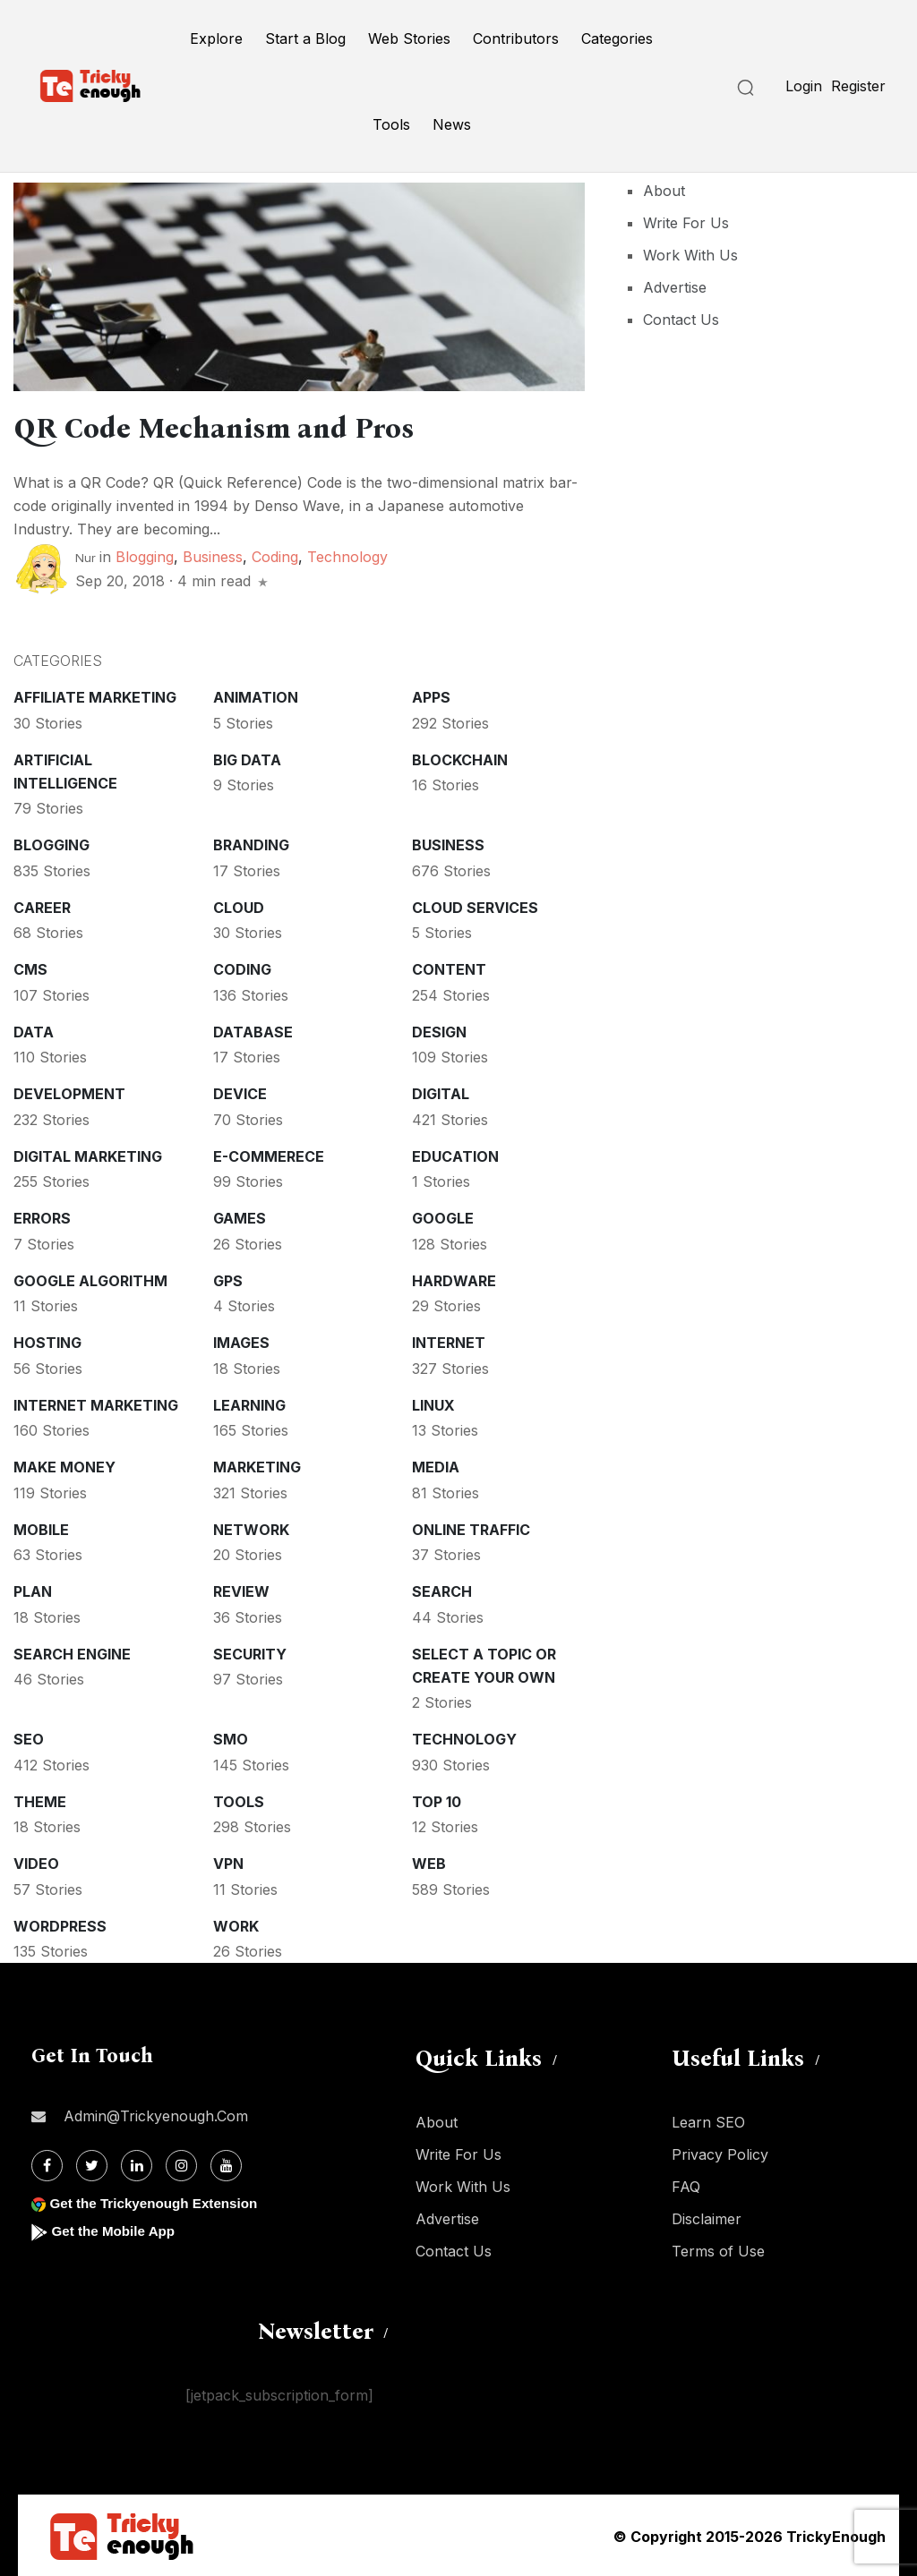  What do you see at coordinates (94, 695) in the screenshot?
I see `Affiliate marketing` at bounding box center [94, 695].